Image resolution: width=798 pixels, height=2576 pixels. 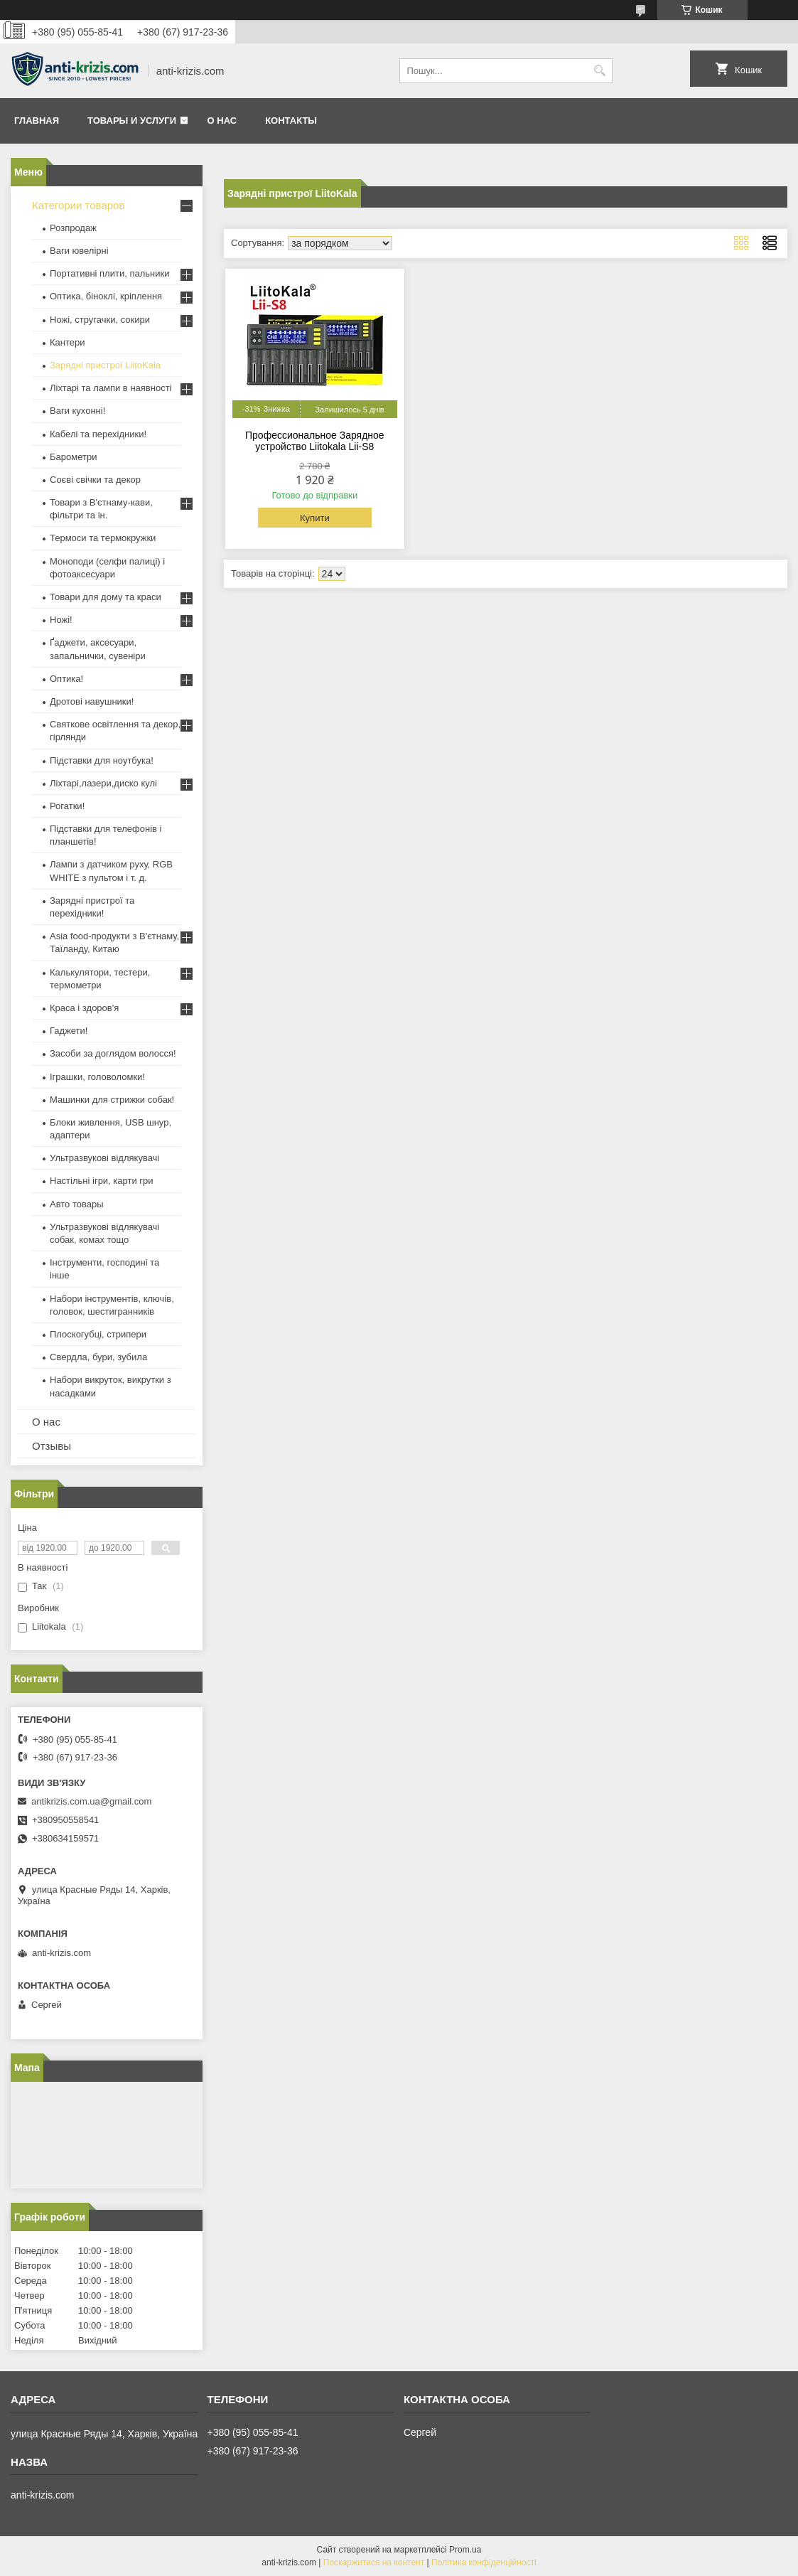 I want to click on Ваги кухонні!, so click(x=77, y=410).